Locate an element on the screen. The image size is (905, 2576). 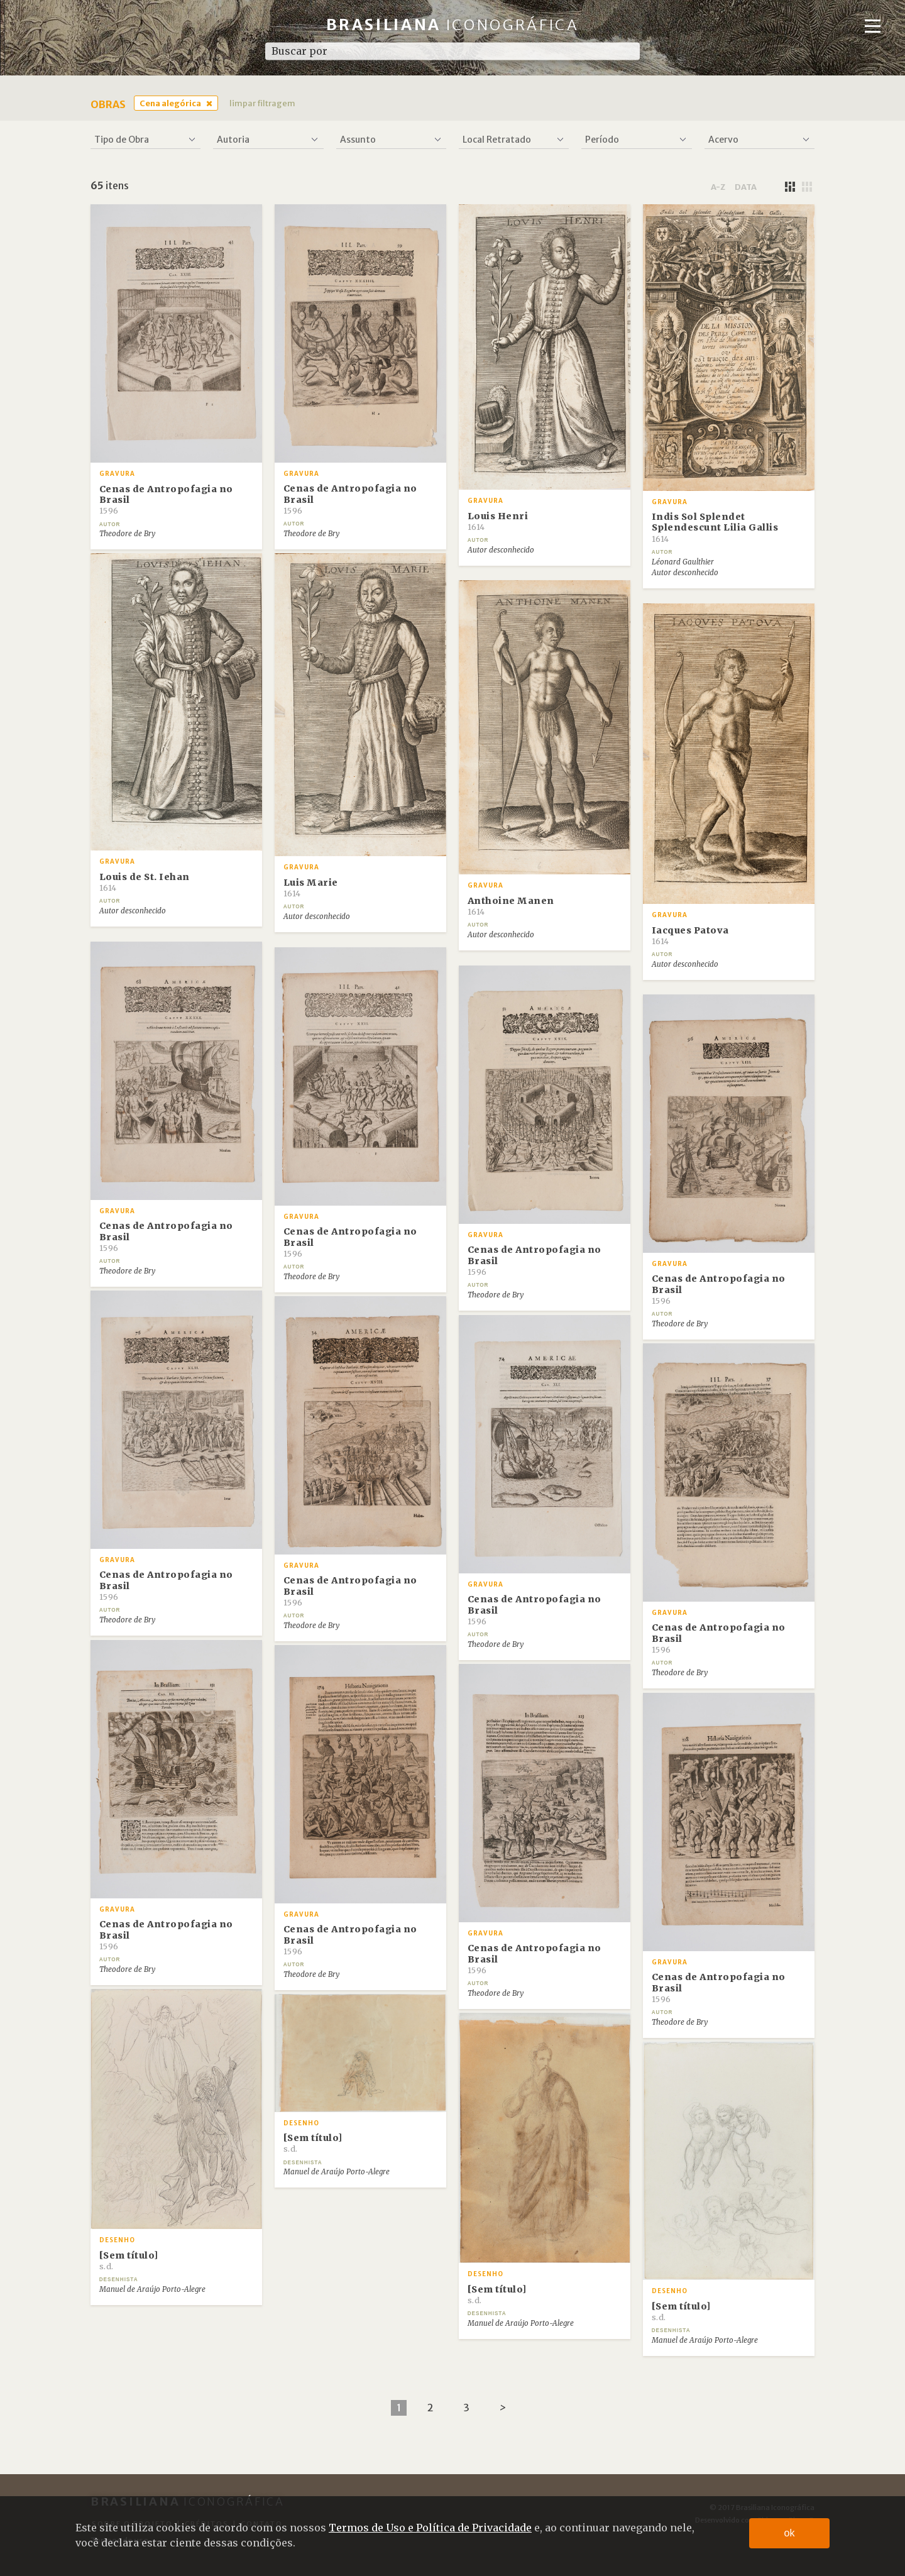
data is located at coordinates (746, 187).